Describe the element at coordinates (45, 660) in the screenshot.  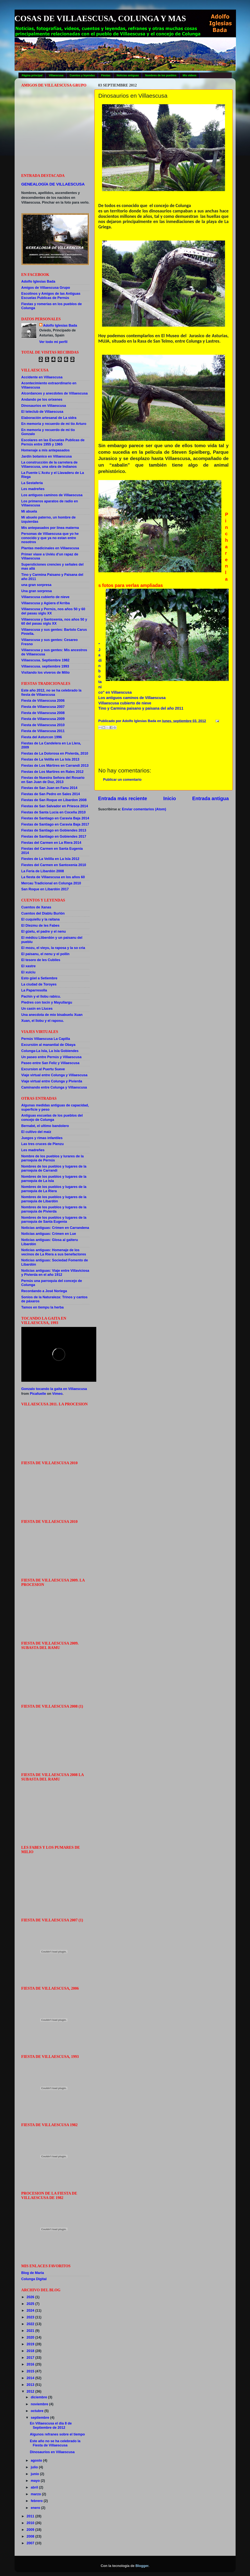
I see `Villaescusa. Septiembre 1982` at that location.